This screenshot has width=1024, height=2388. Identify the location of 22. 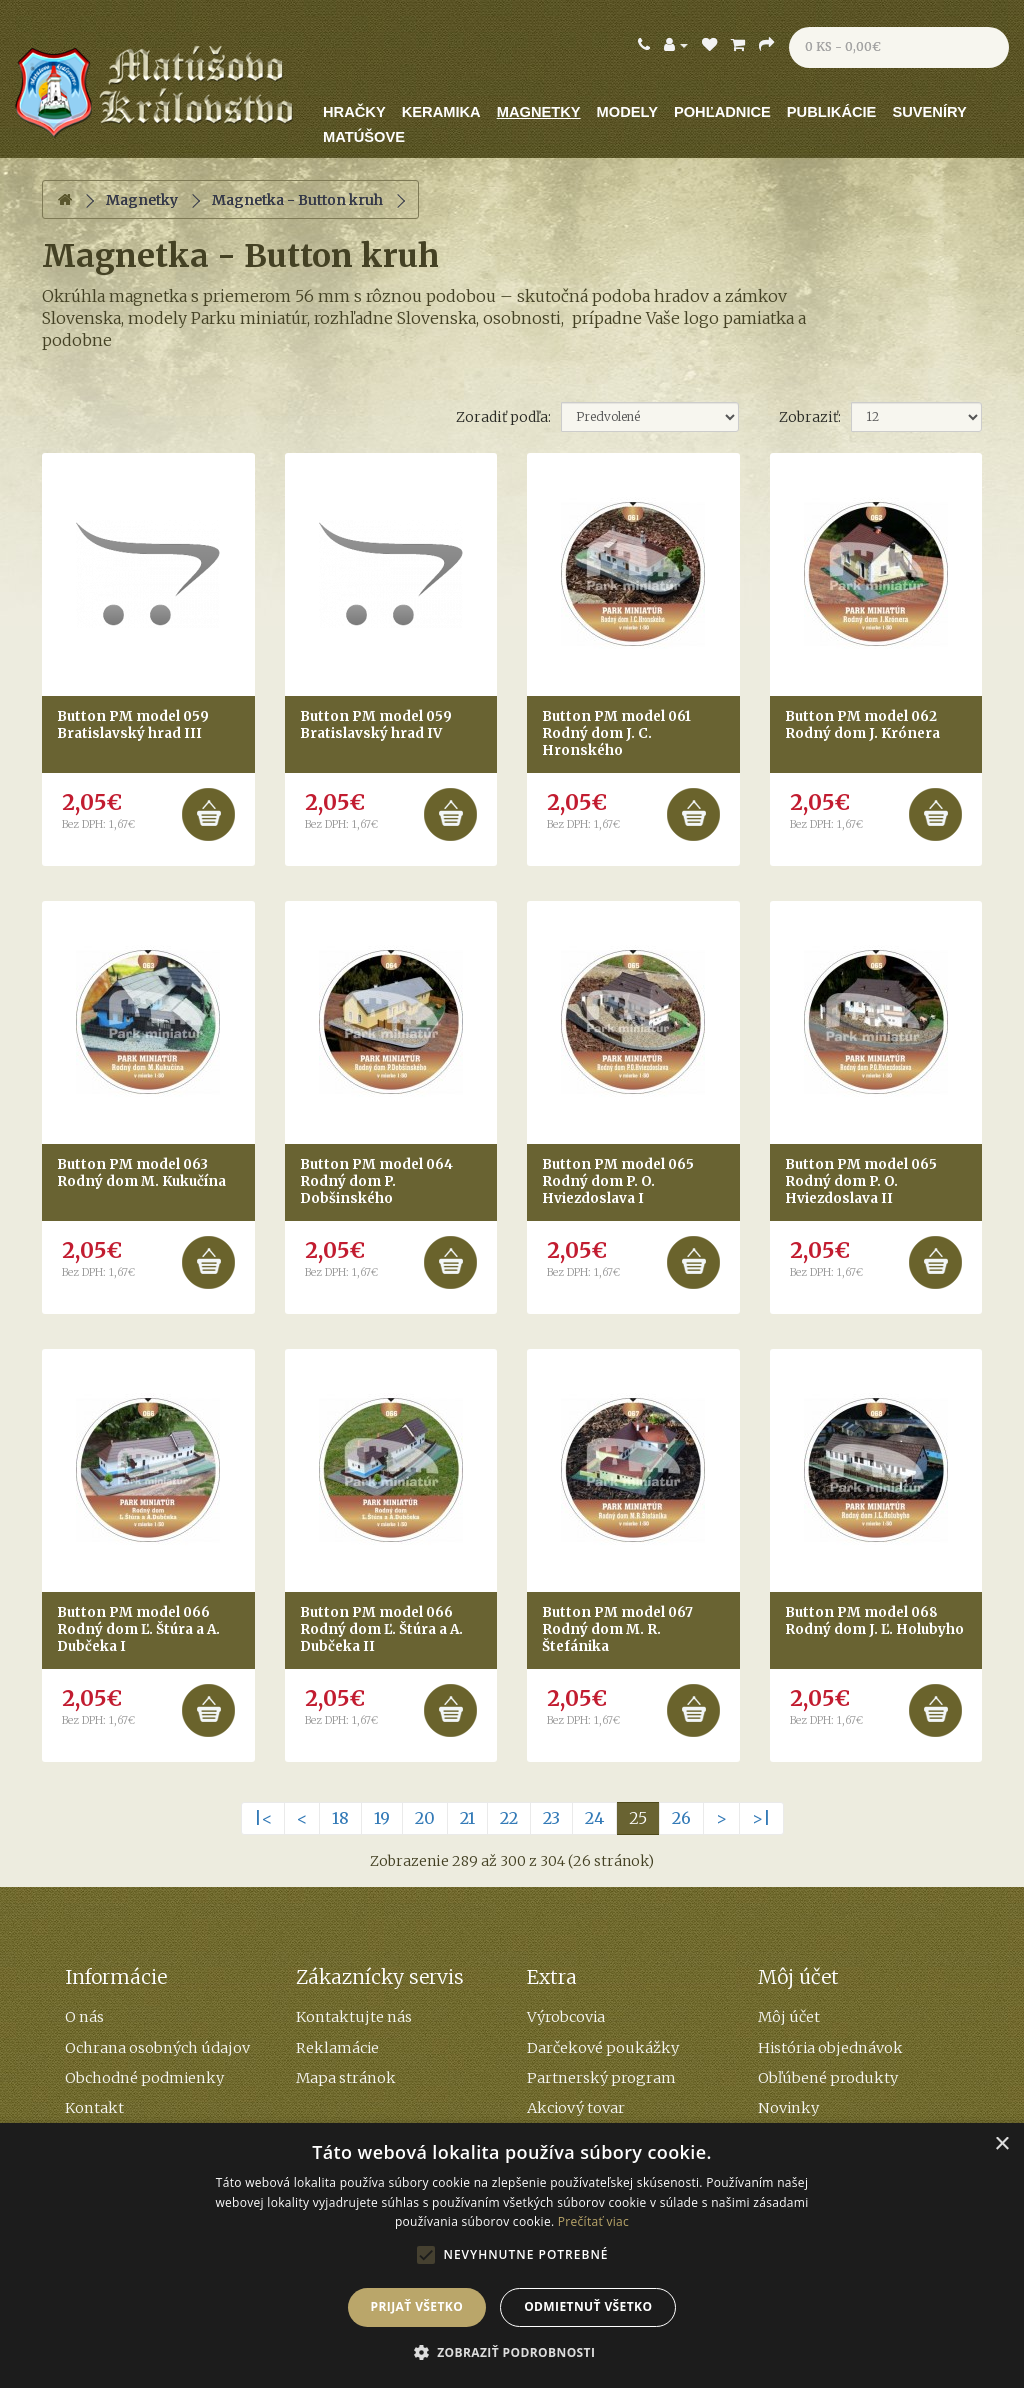
(509, 1818).